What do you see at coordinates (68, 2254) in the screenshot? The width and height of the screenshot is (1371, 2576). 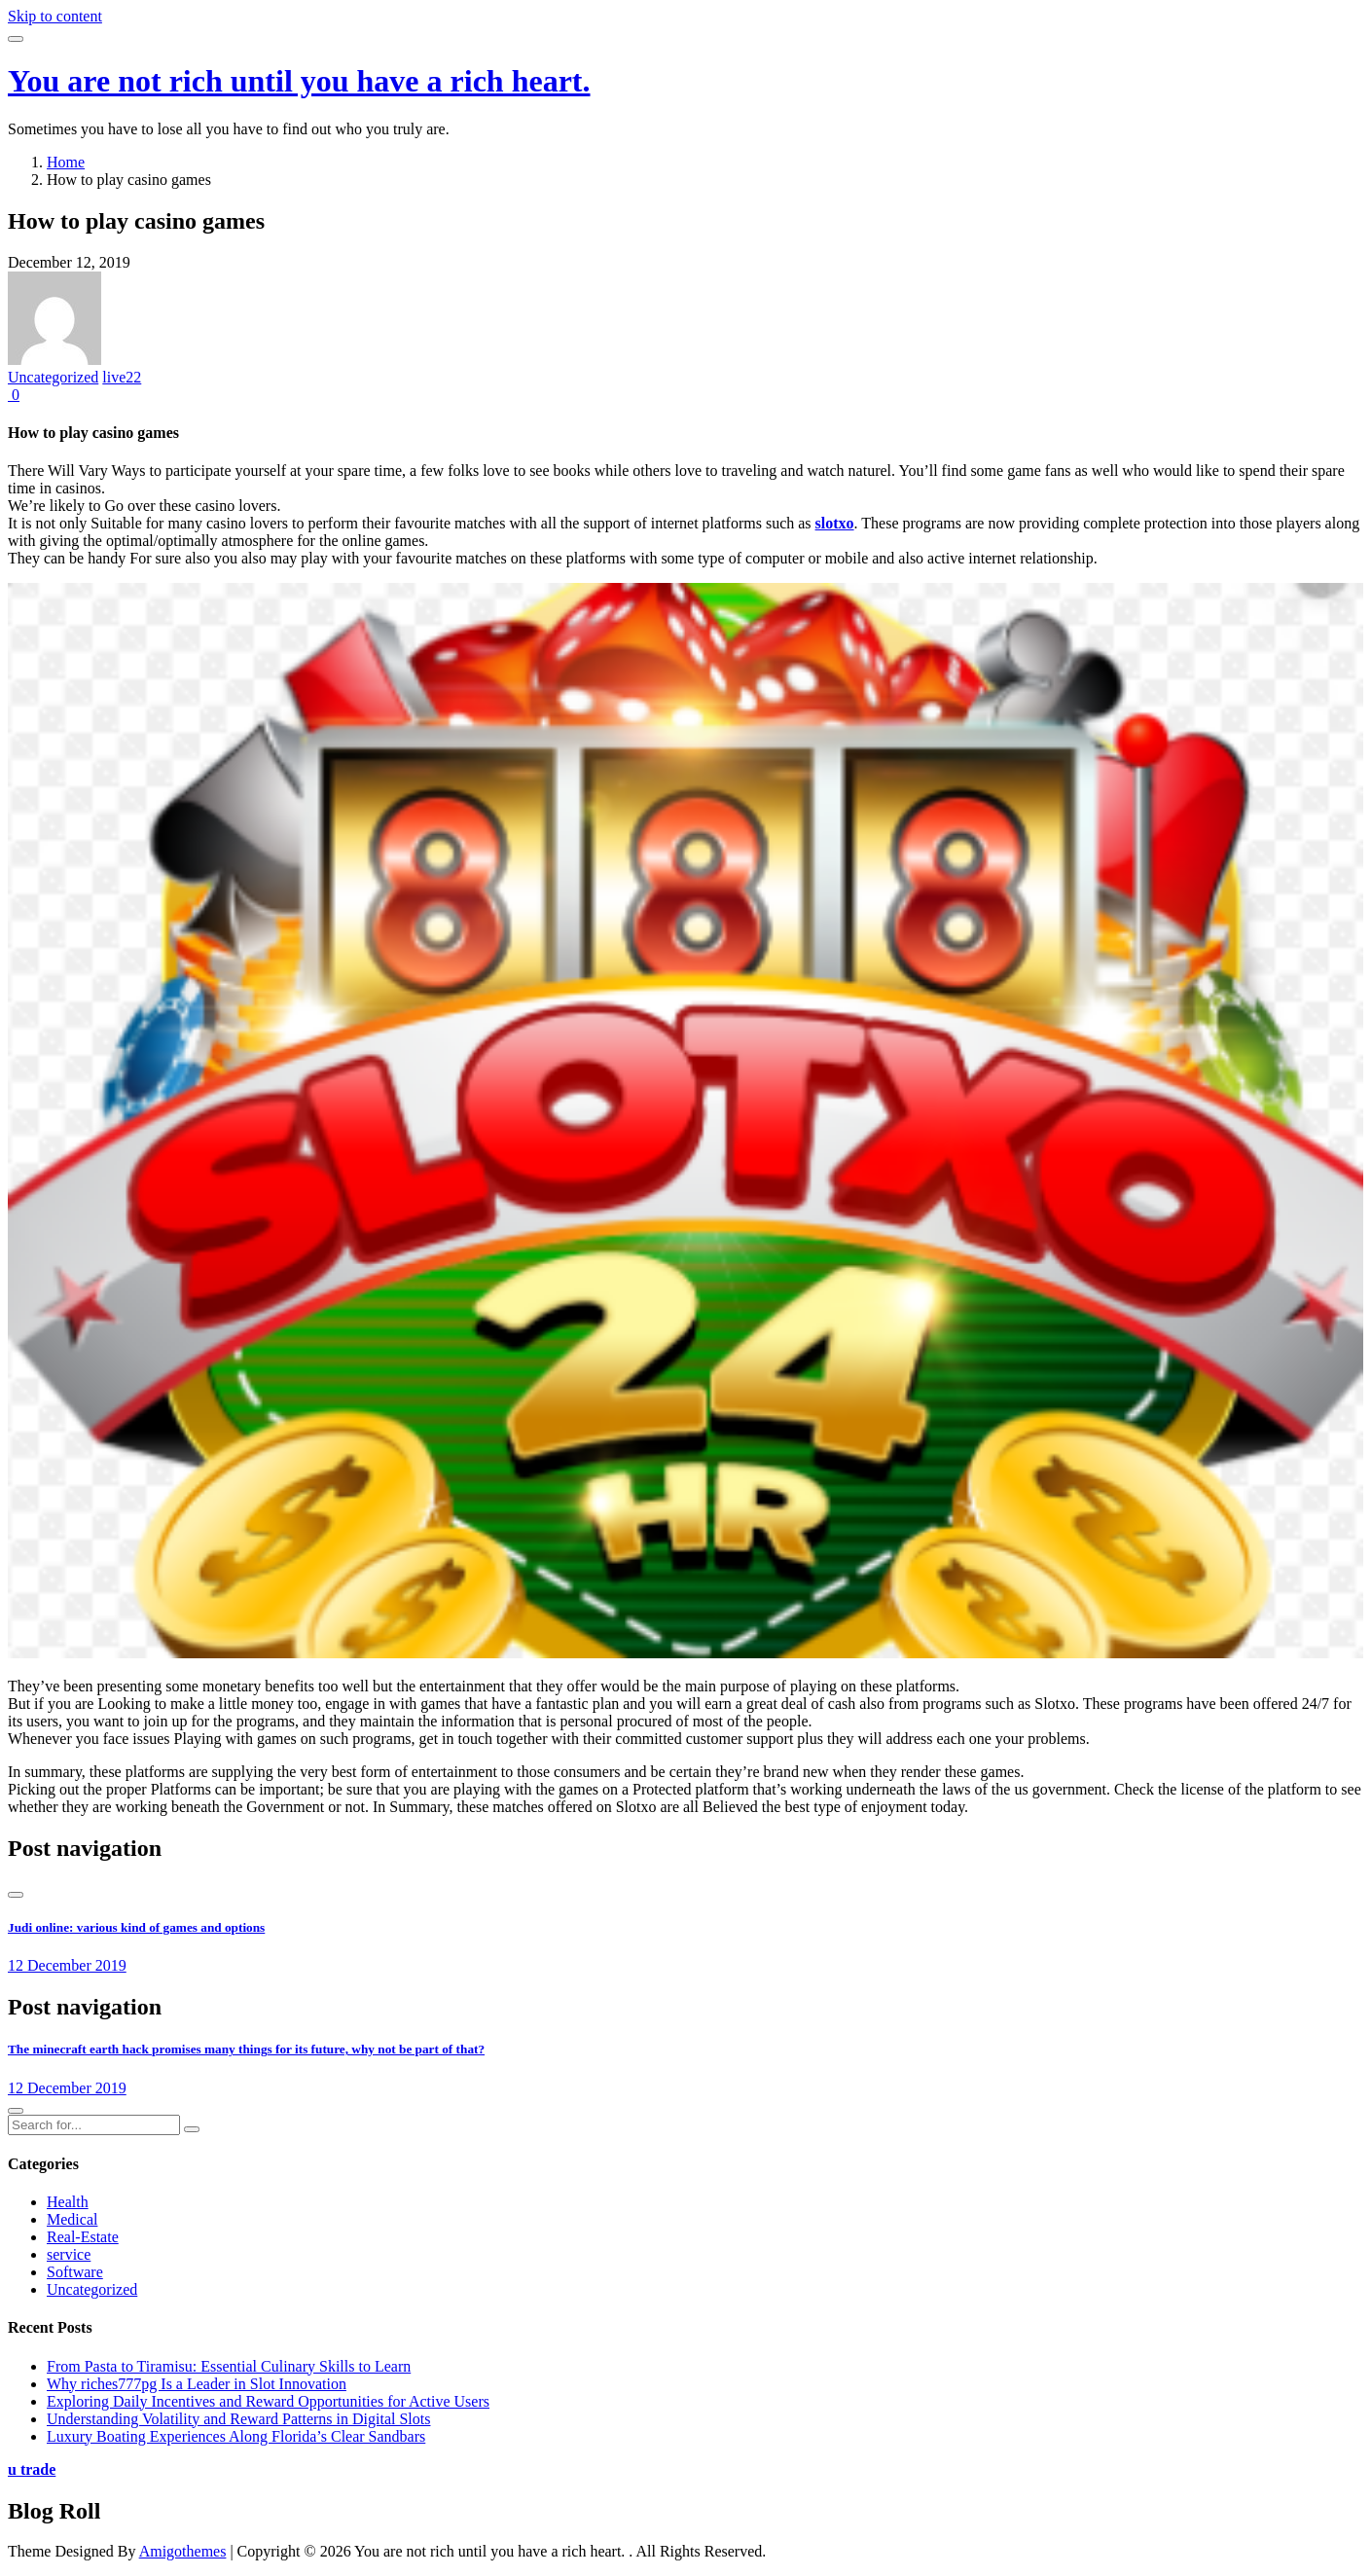 I see `service` at bounding box center [68, 2254].